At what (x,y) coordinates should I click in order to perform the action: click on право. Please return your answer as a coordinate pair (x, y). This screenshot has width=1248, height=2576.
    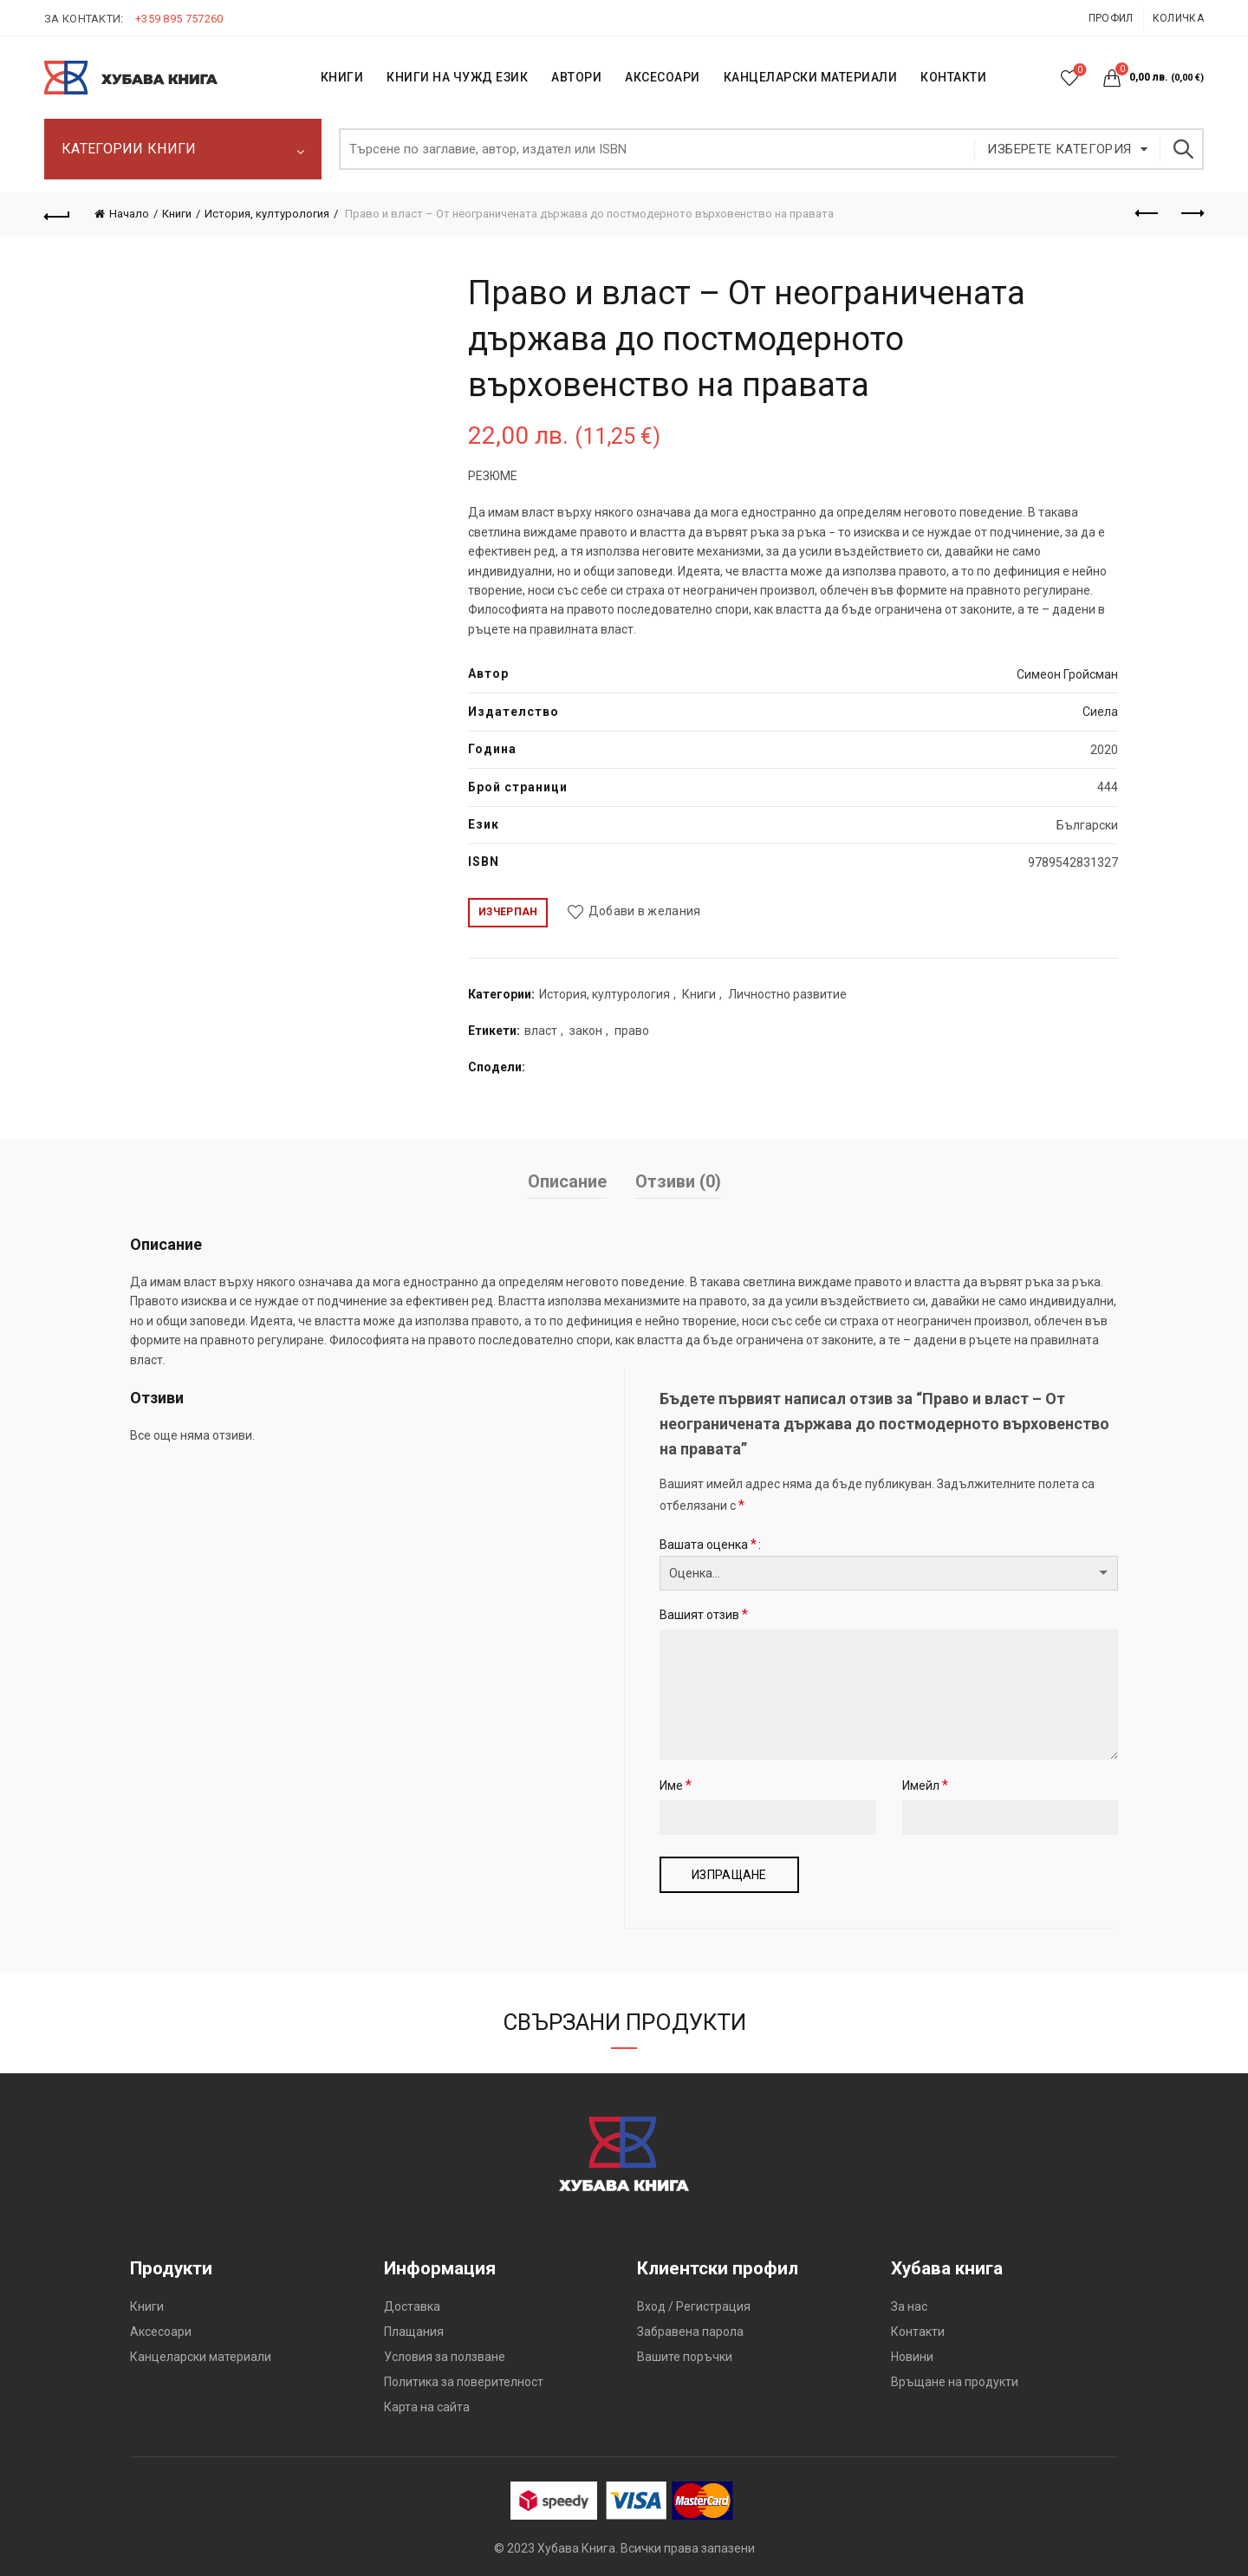
    Looking at the image, I should click on (631, 1031).